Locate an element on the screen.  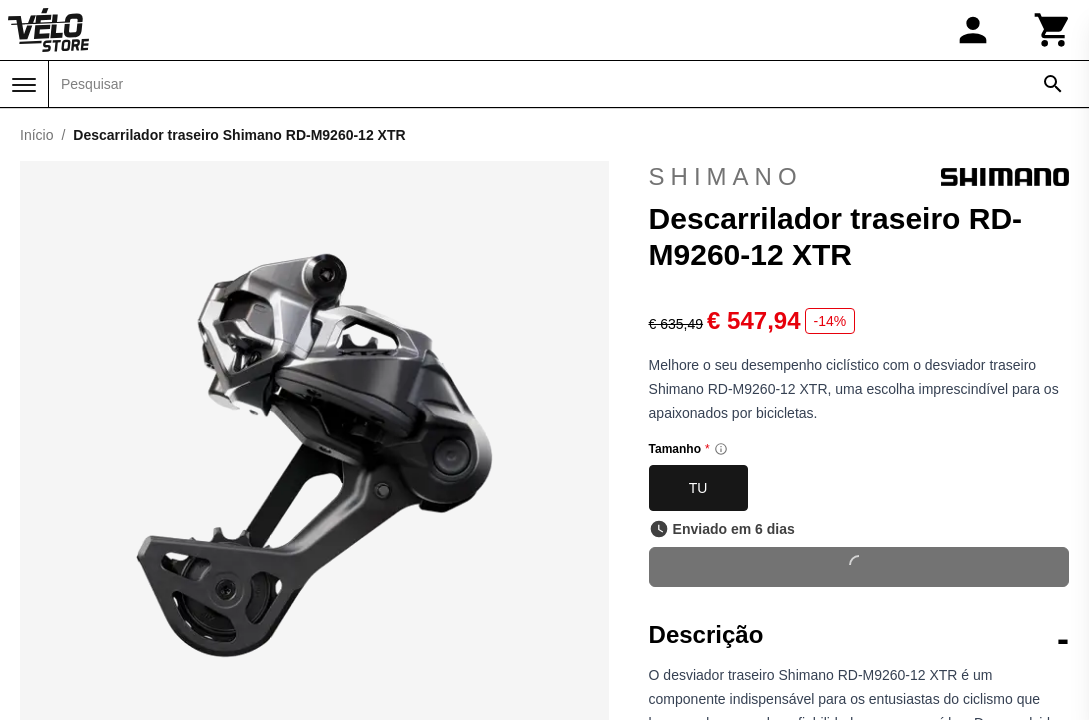
TU is located at coordinates (698, 488).